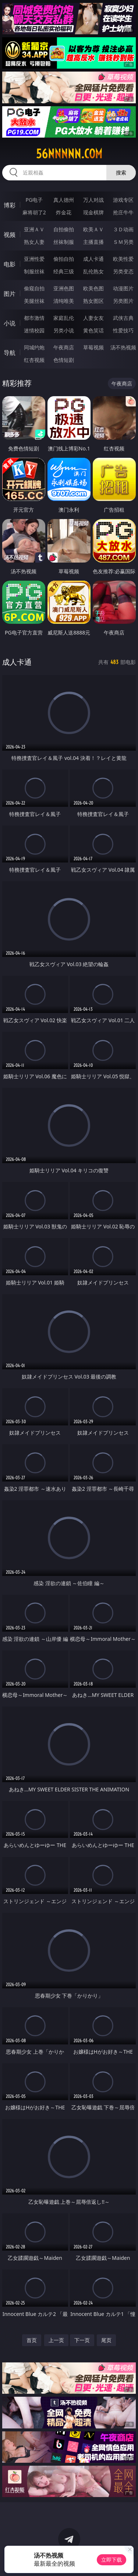  I want to click on PG电子, so click(34, 199).